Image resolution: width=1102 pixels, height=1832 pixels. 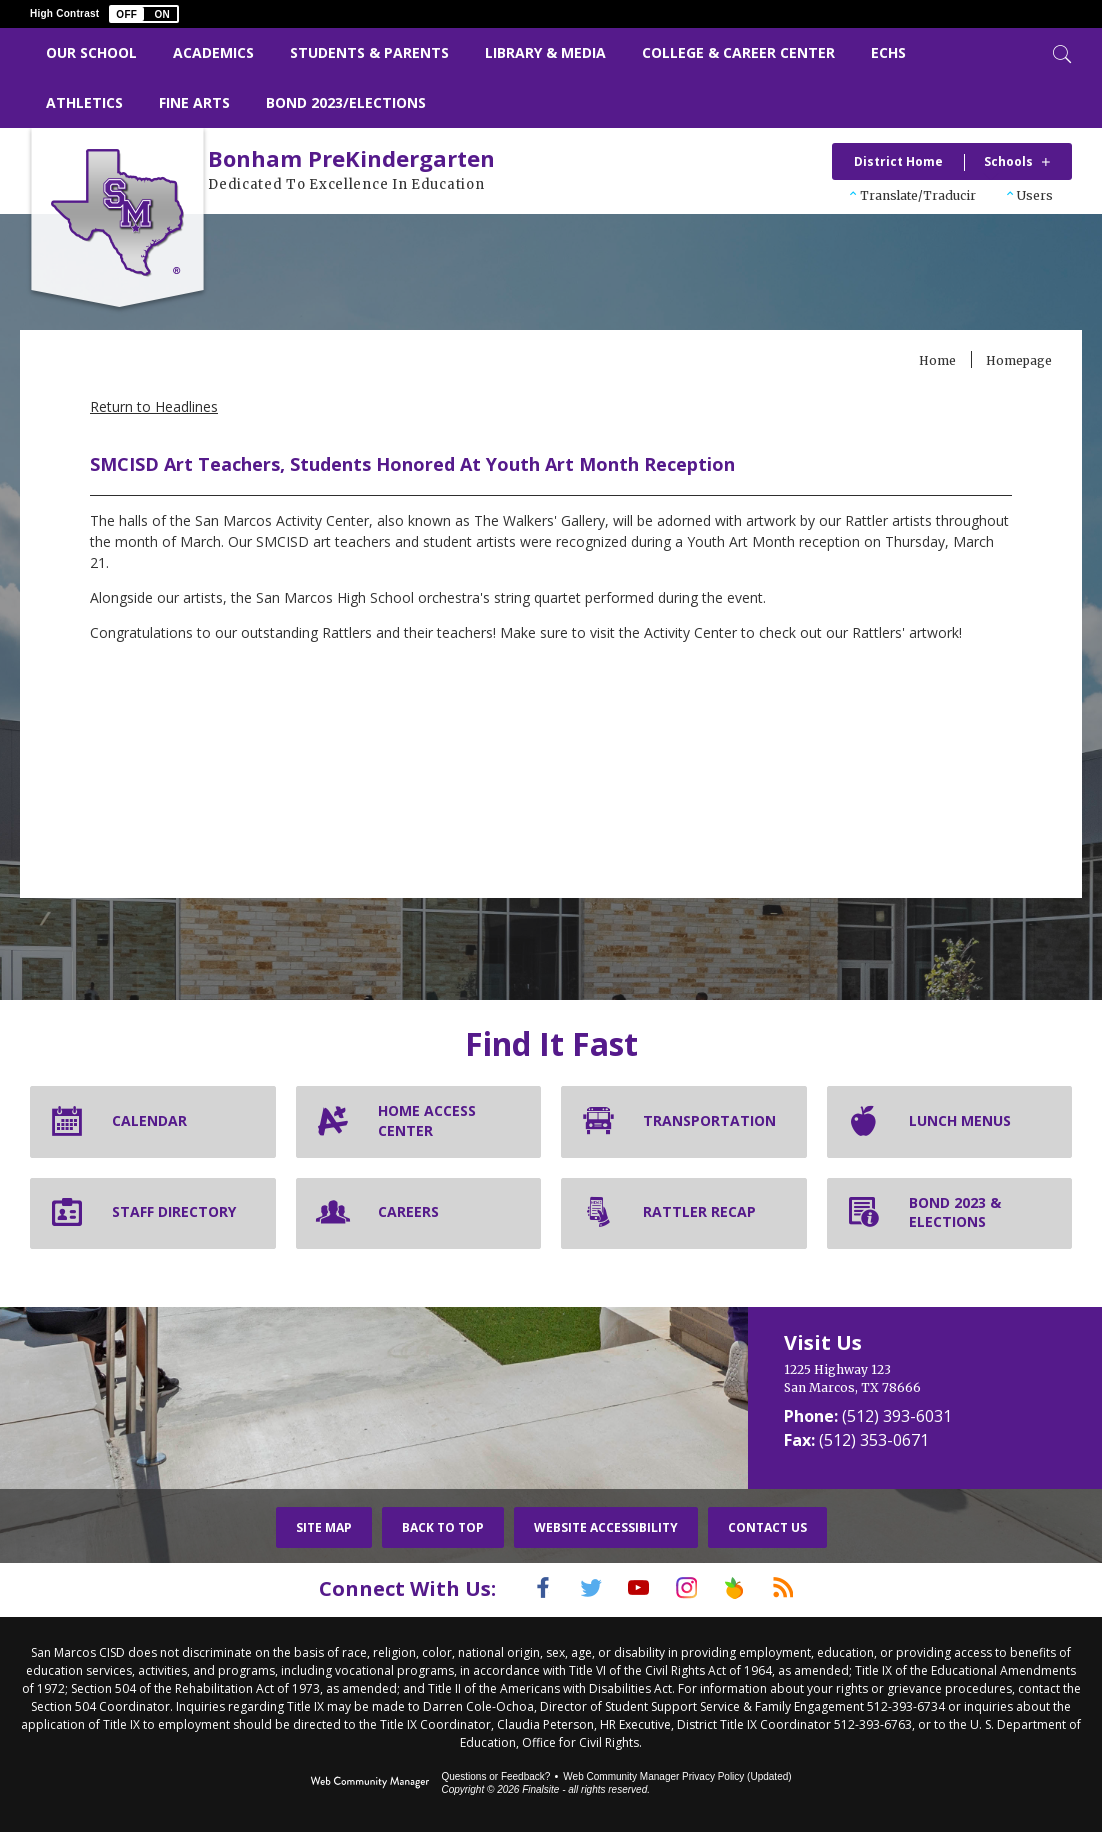 I want to click on [Twitter], so click(x=576, y=1588).